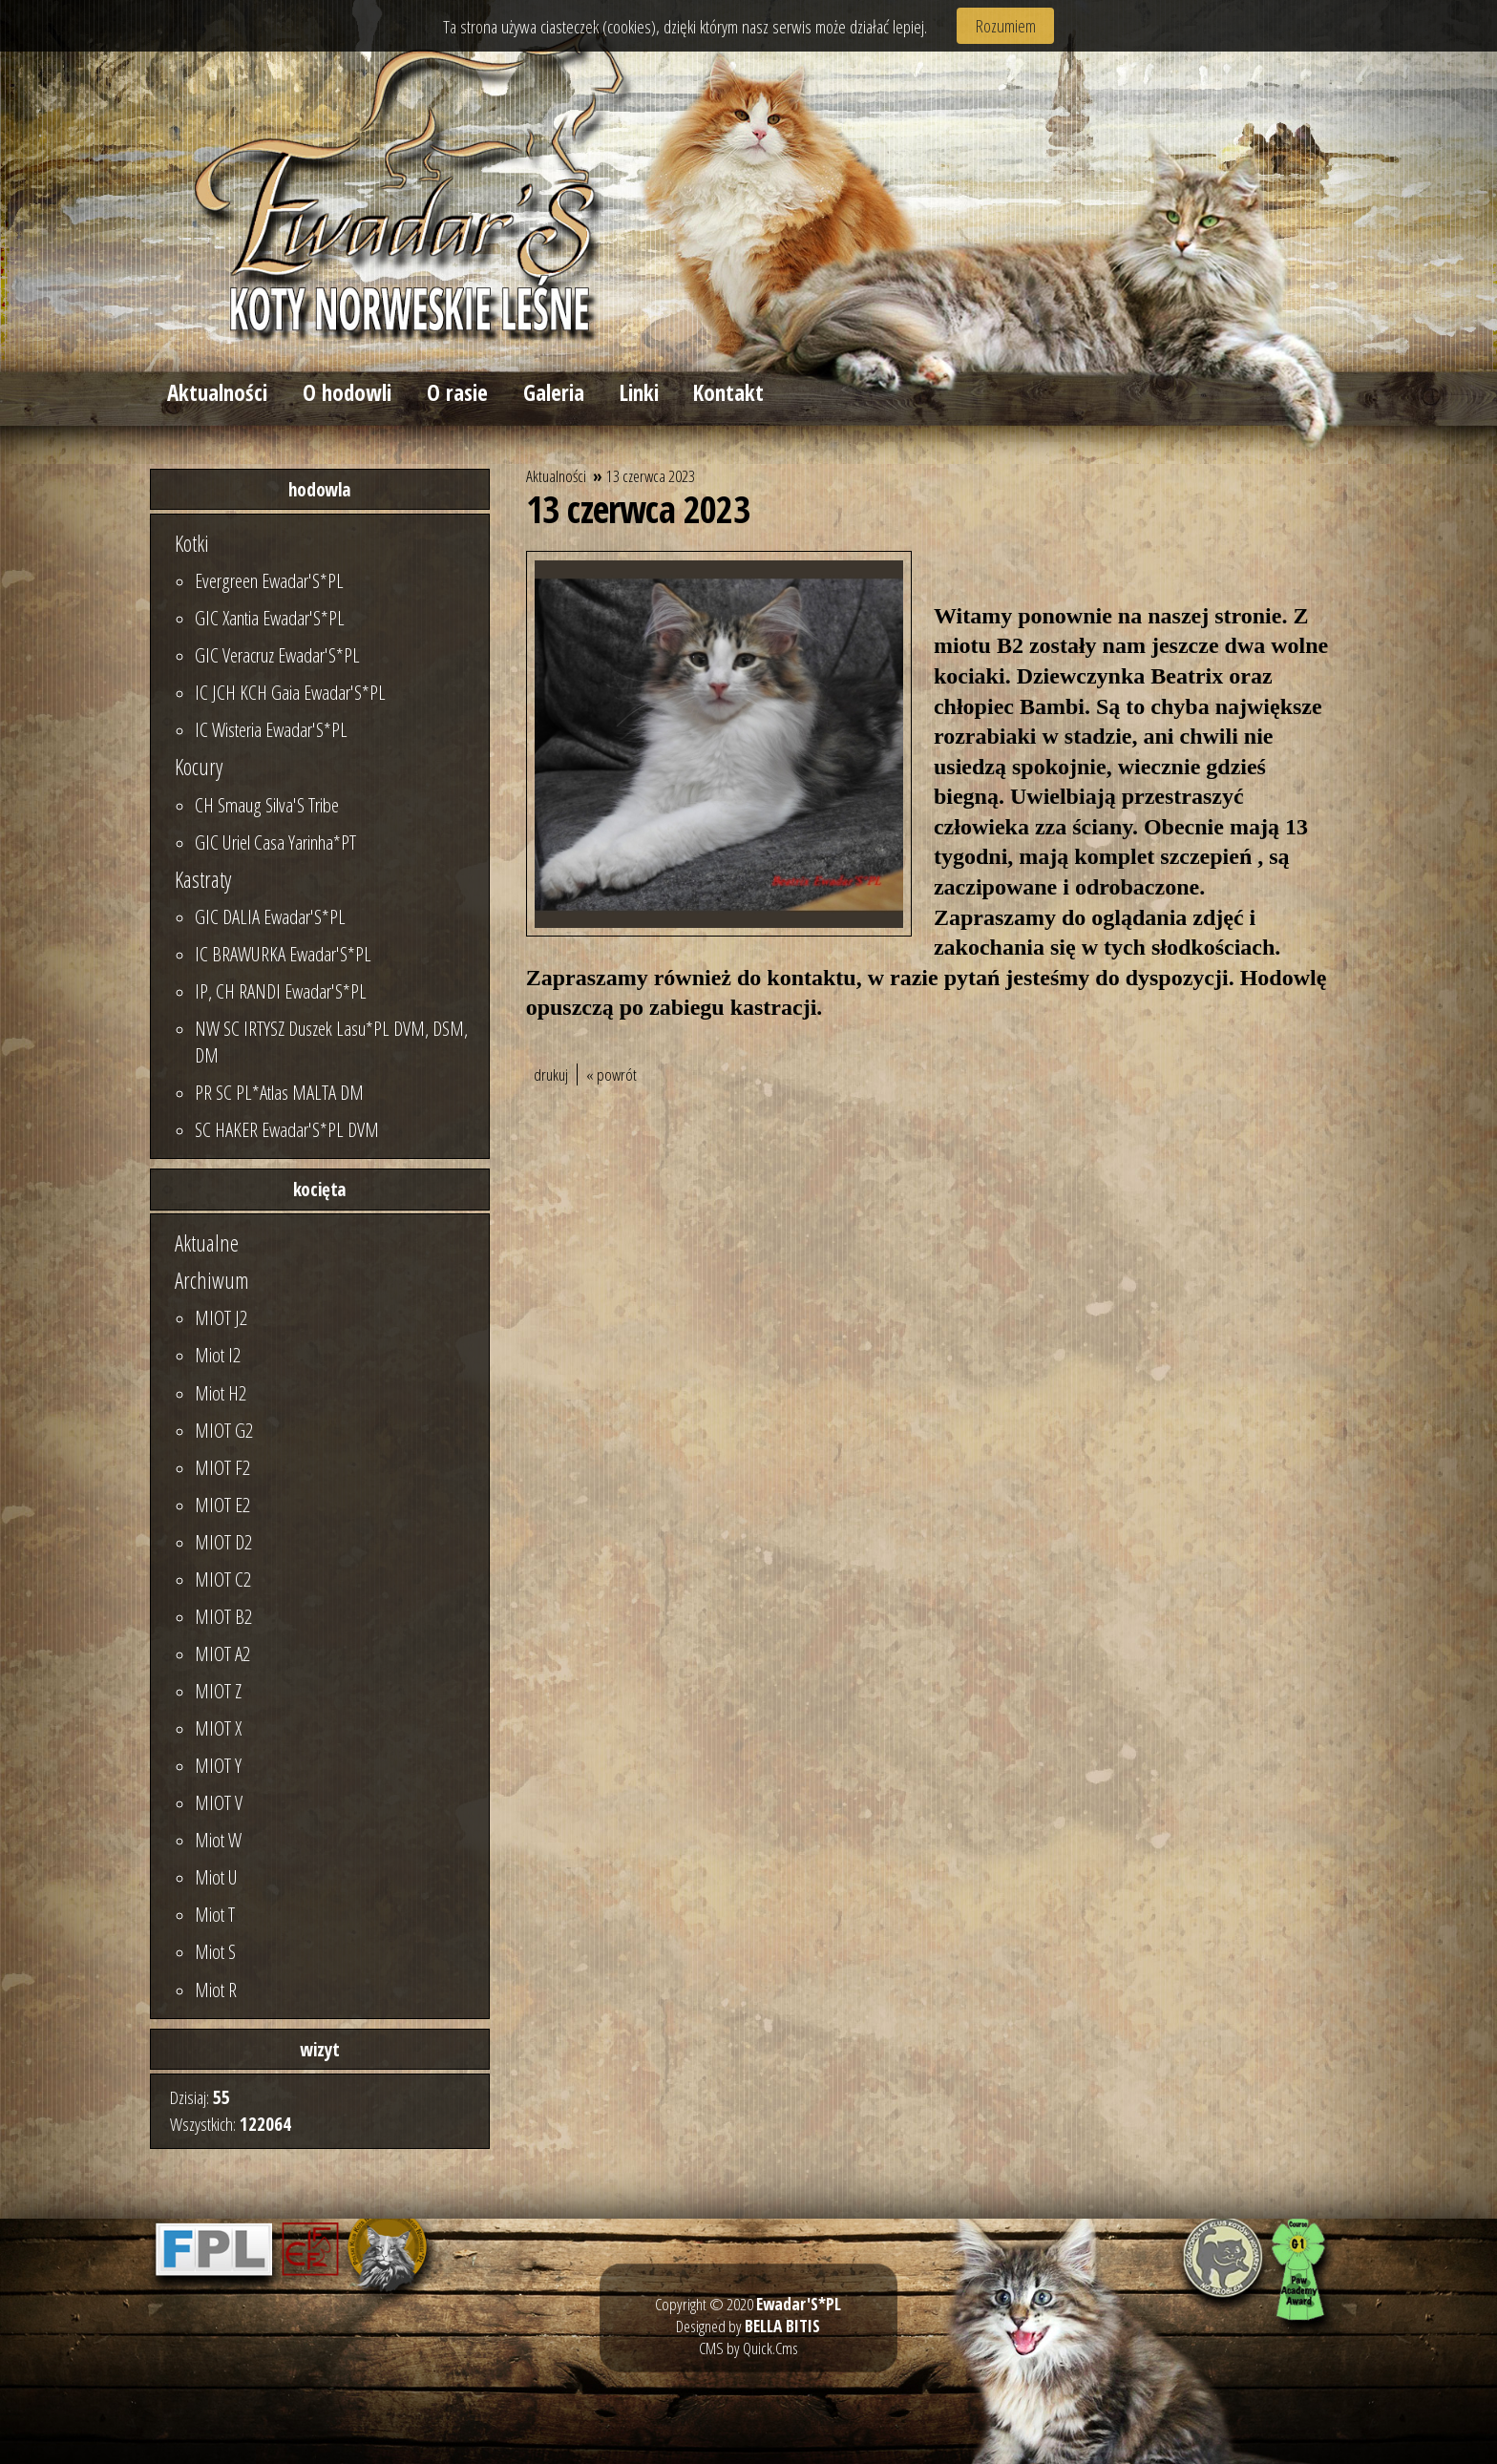  I want to click on MIOT Y, so click(218, 1765).